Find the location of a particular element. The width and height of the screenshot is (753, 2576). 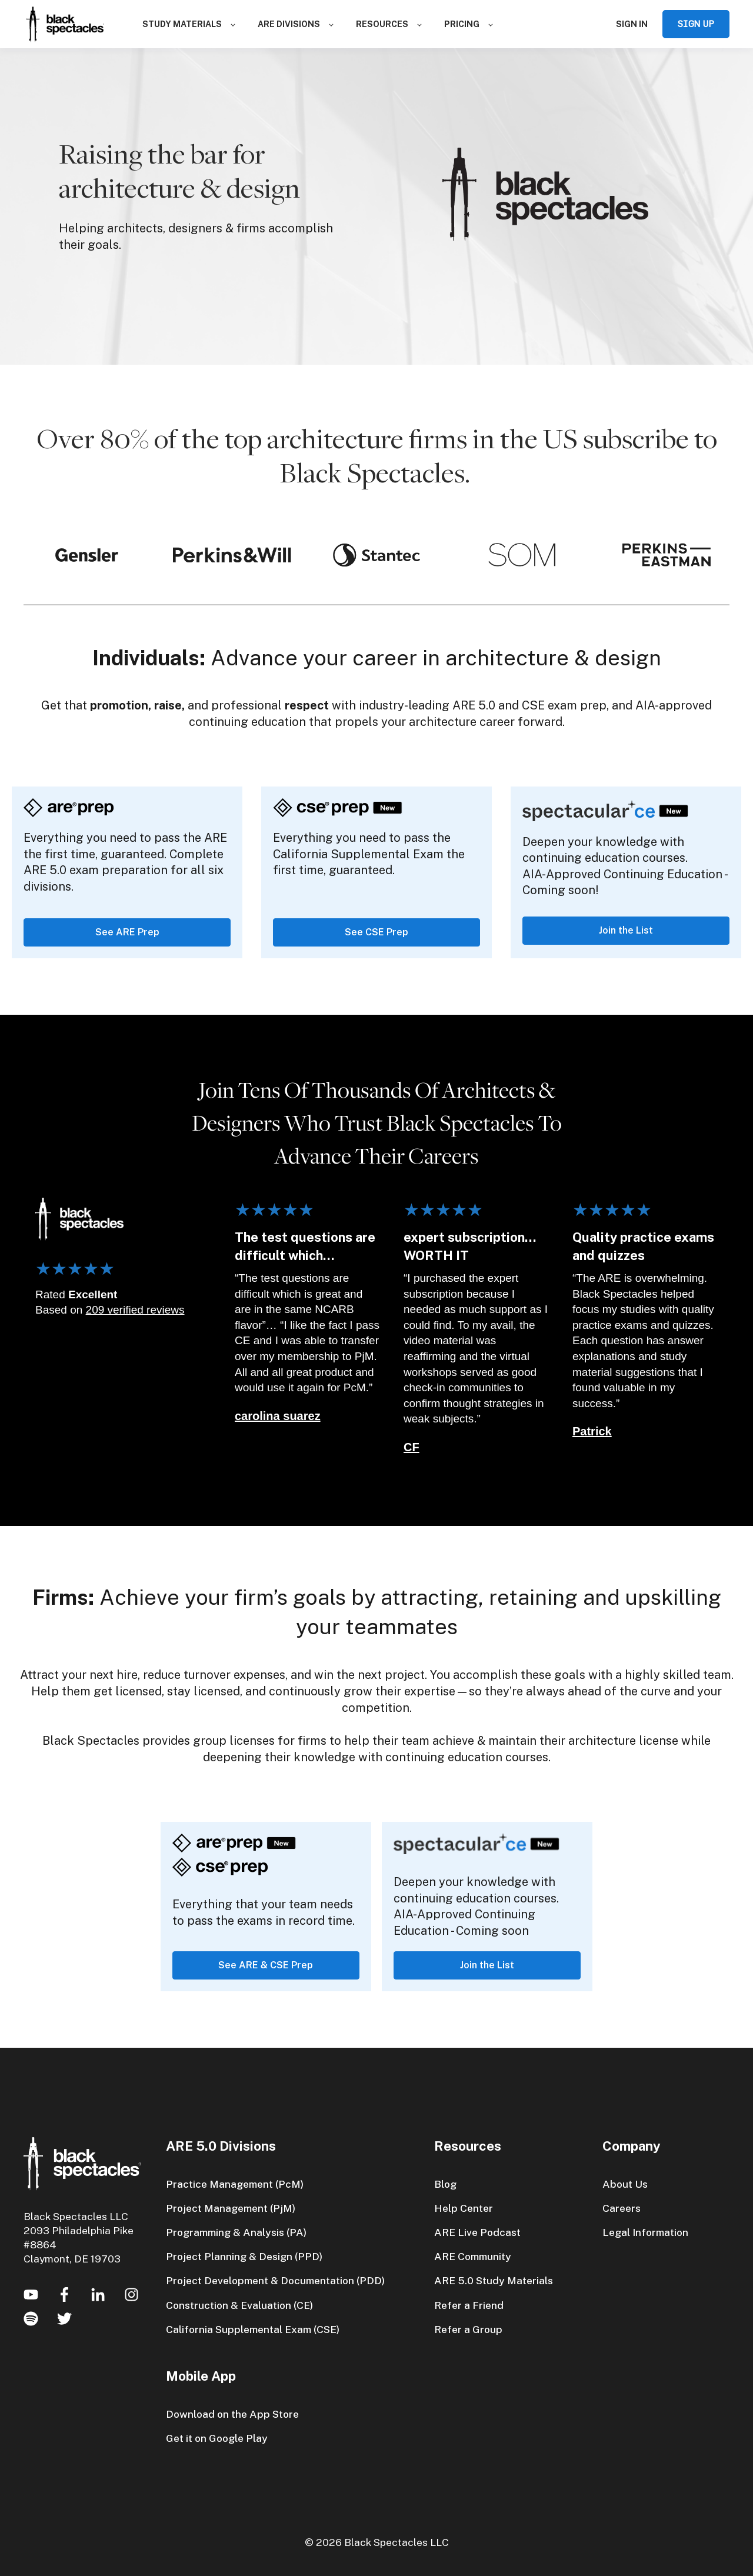

Blog is located at coordinates (445, 2184).